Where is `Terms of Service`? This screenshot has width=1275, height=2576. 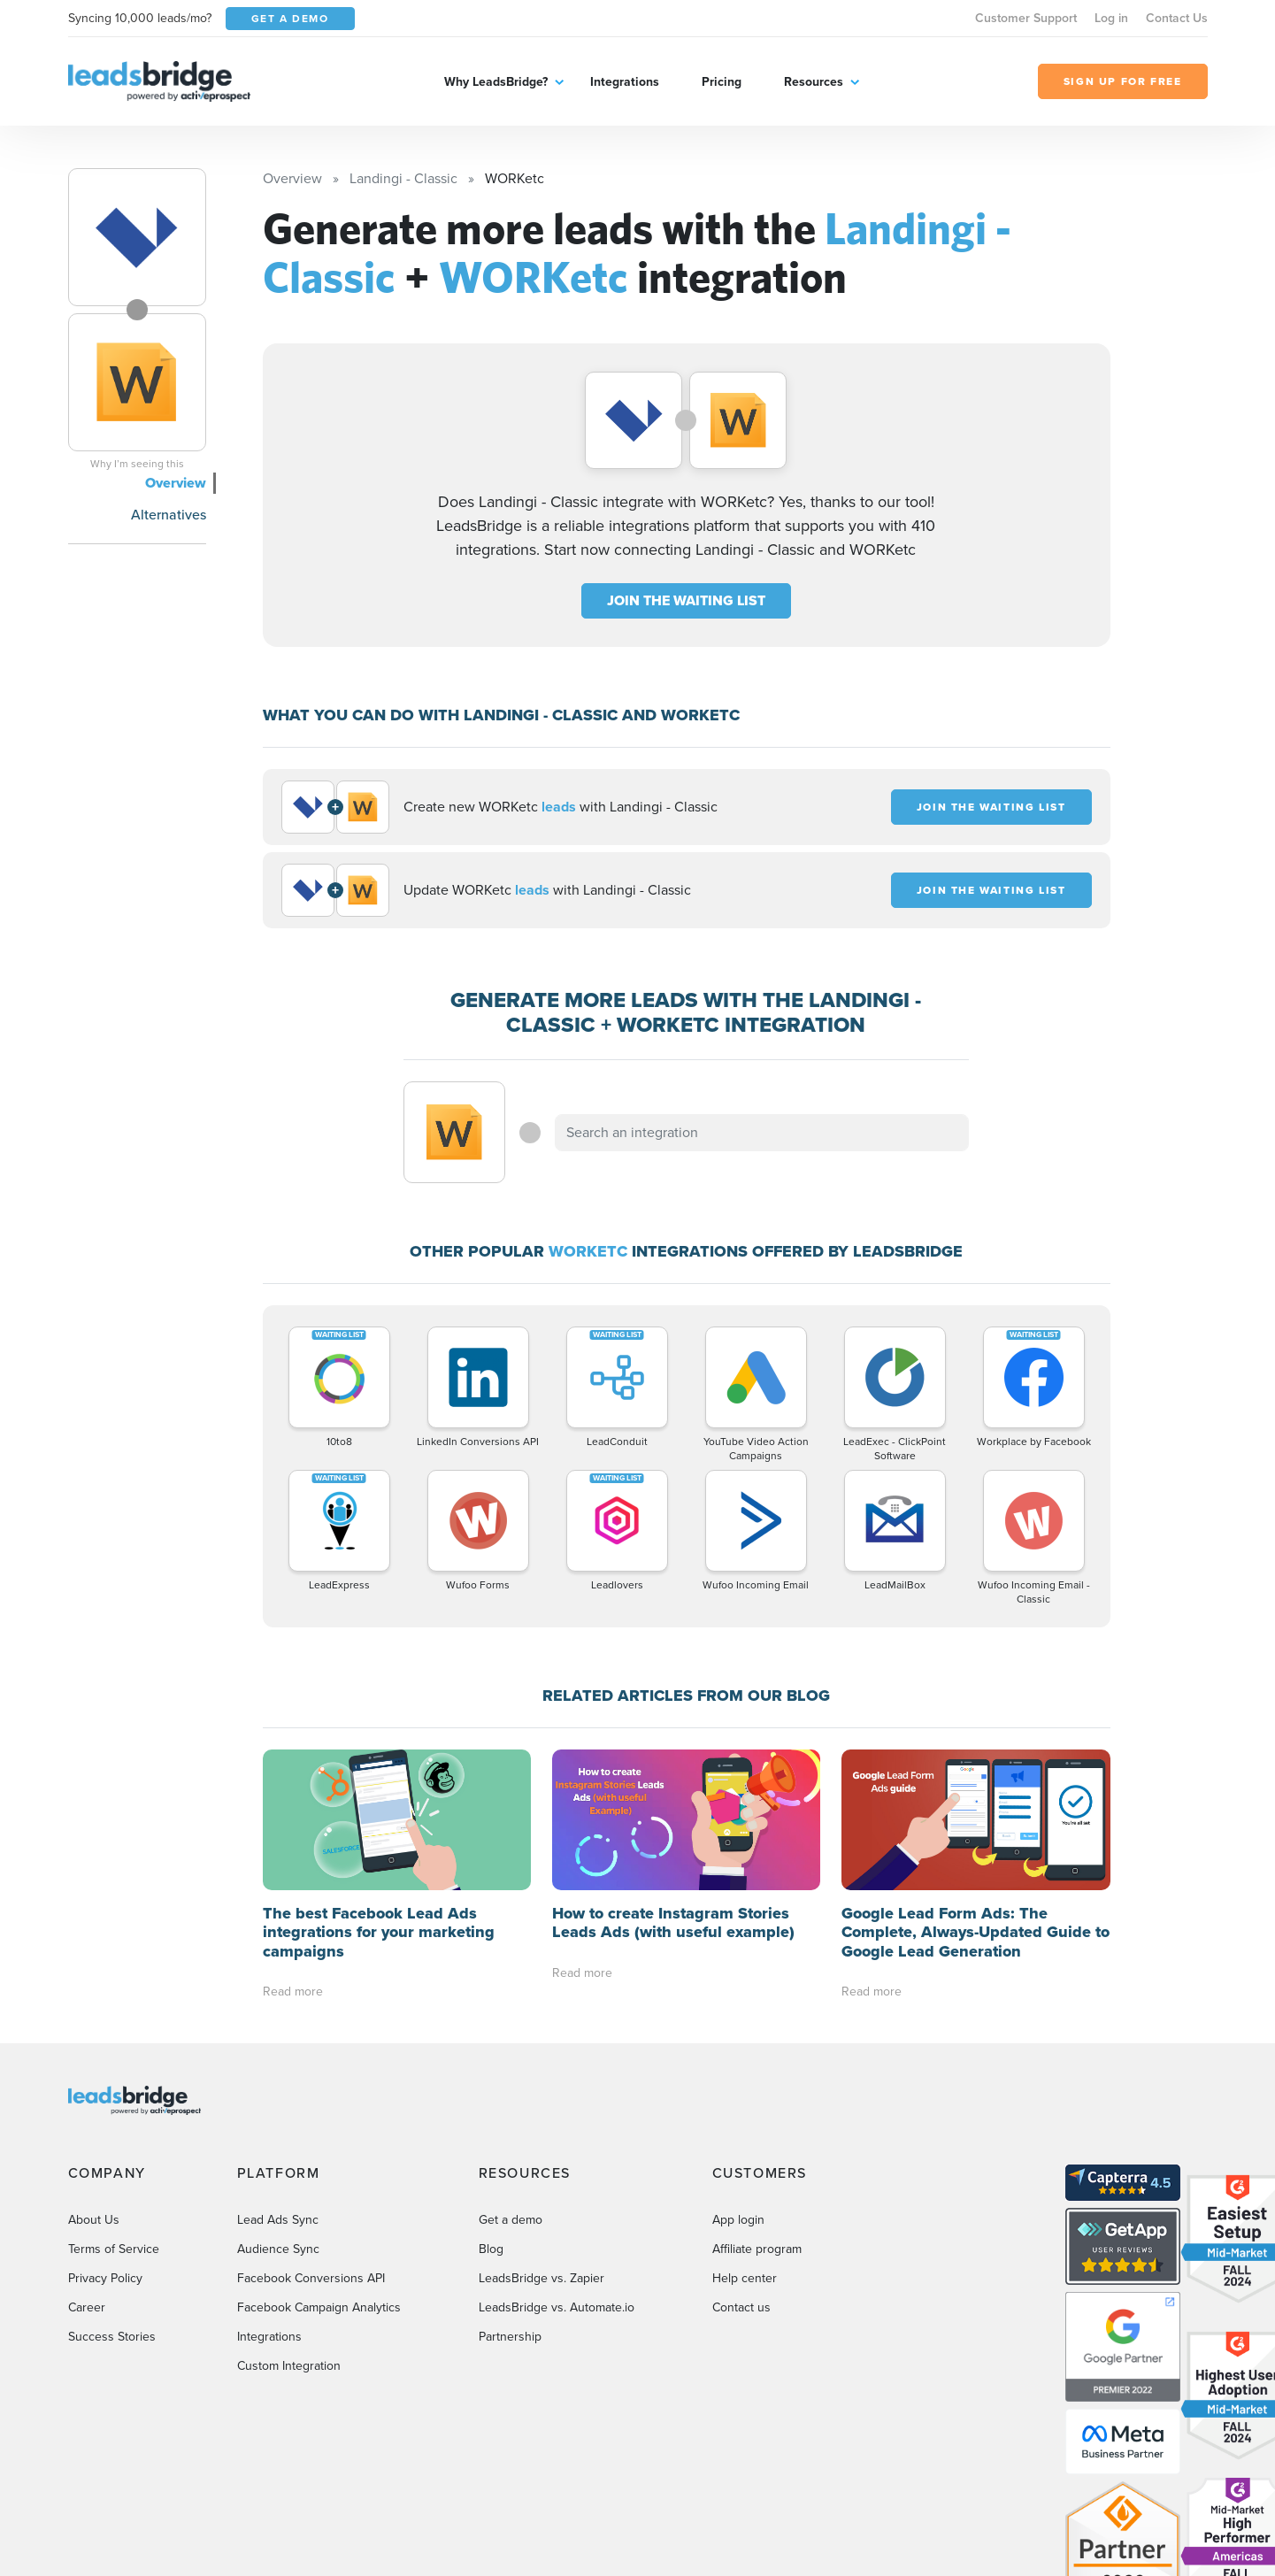 Terms of Service is located at coordinates (113, 2249).